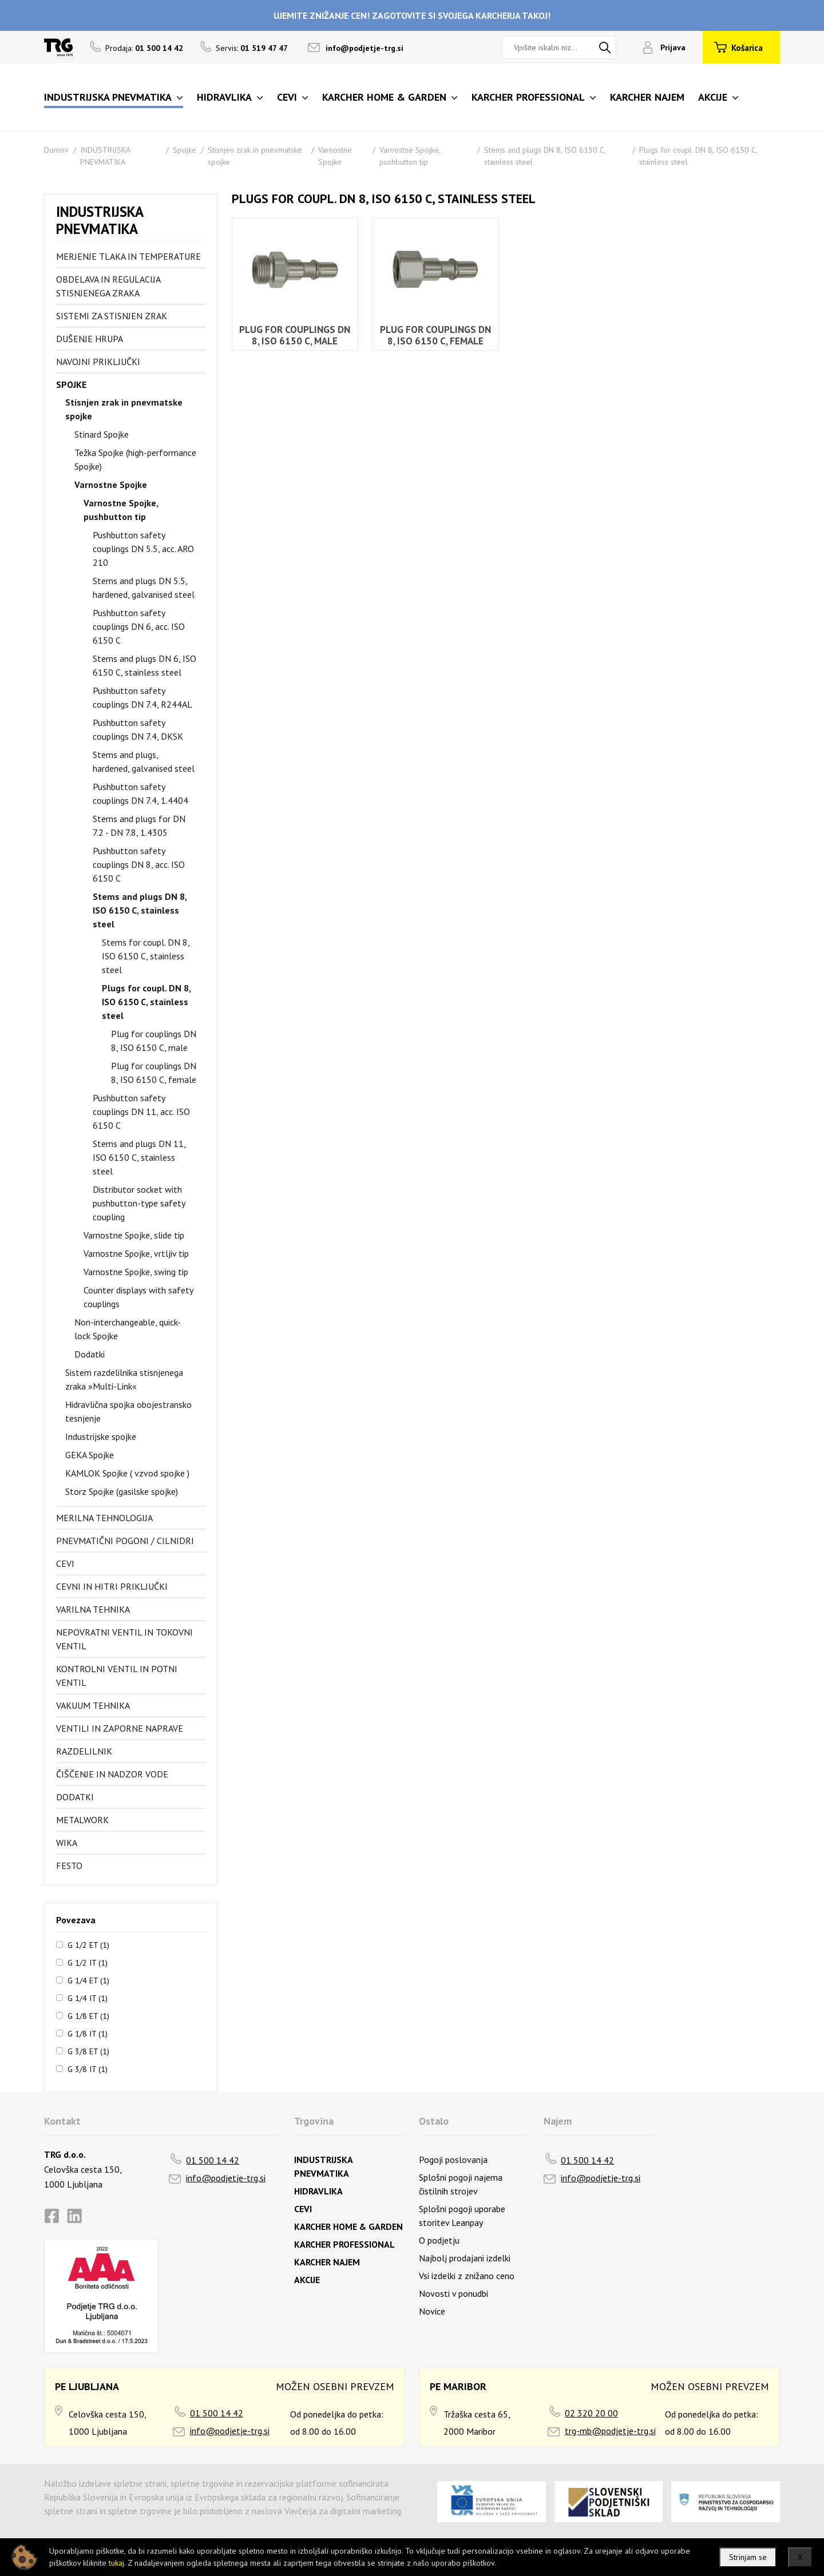 This screenshot has height=2576, width=824. I want to click on Varnostne Spojke, slide tip, so click(134, 1235).